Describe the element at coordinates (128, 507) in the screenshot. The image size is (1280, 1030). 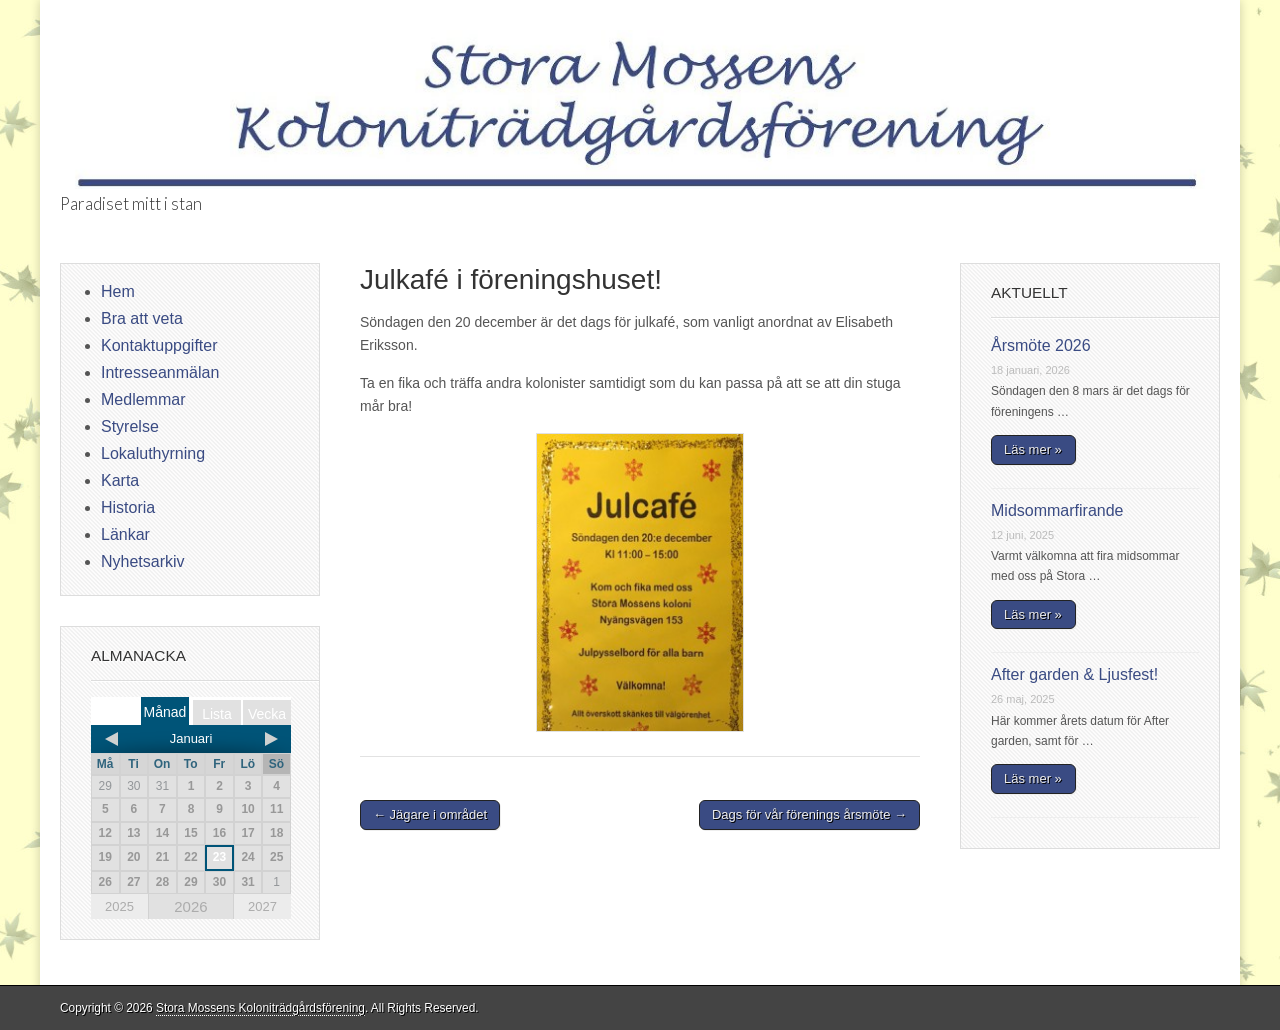
I see `Historia` at that location.